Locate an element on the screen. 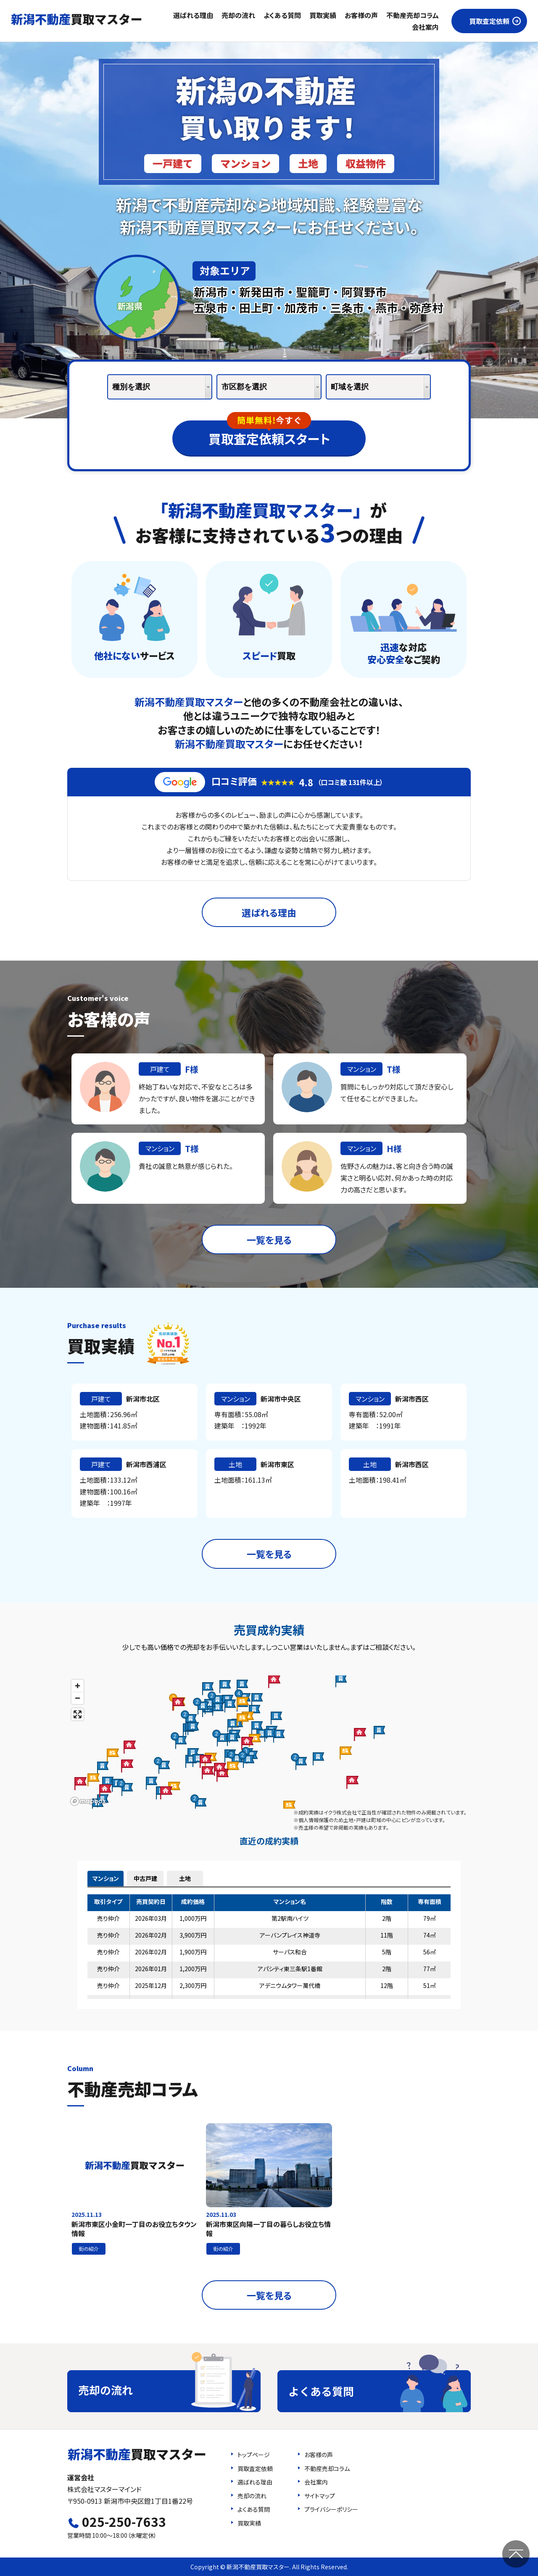  不動産売却コラム is located at coordinates (412, 15).